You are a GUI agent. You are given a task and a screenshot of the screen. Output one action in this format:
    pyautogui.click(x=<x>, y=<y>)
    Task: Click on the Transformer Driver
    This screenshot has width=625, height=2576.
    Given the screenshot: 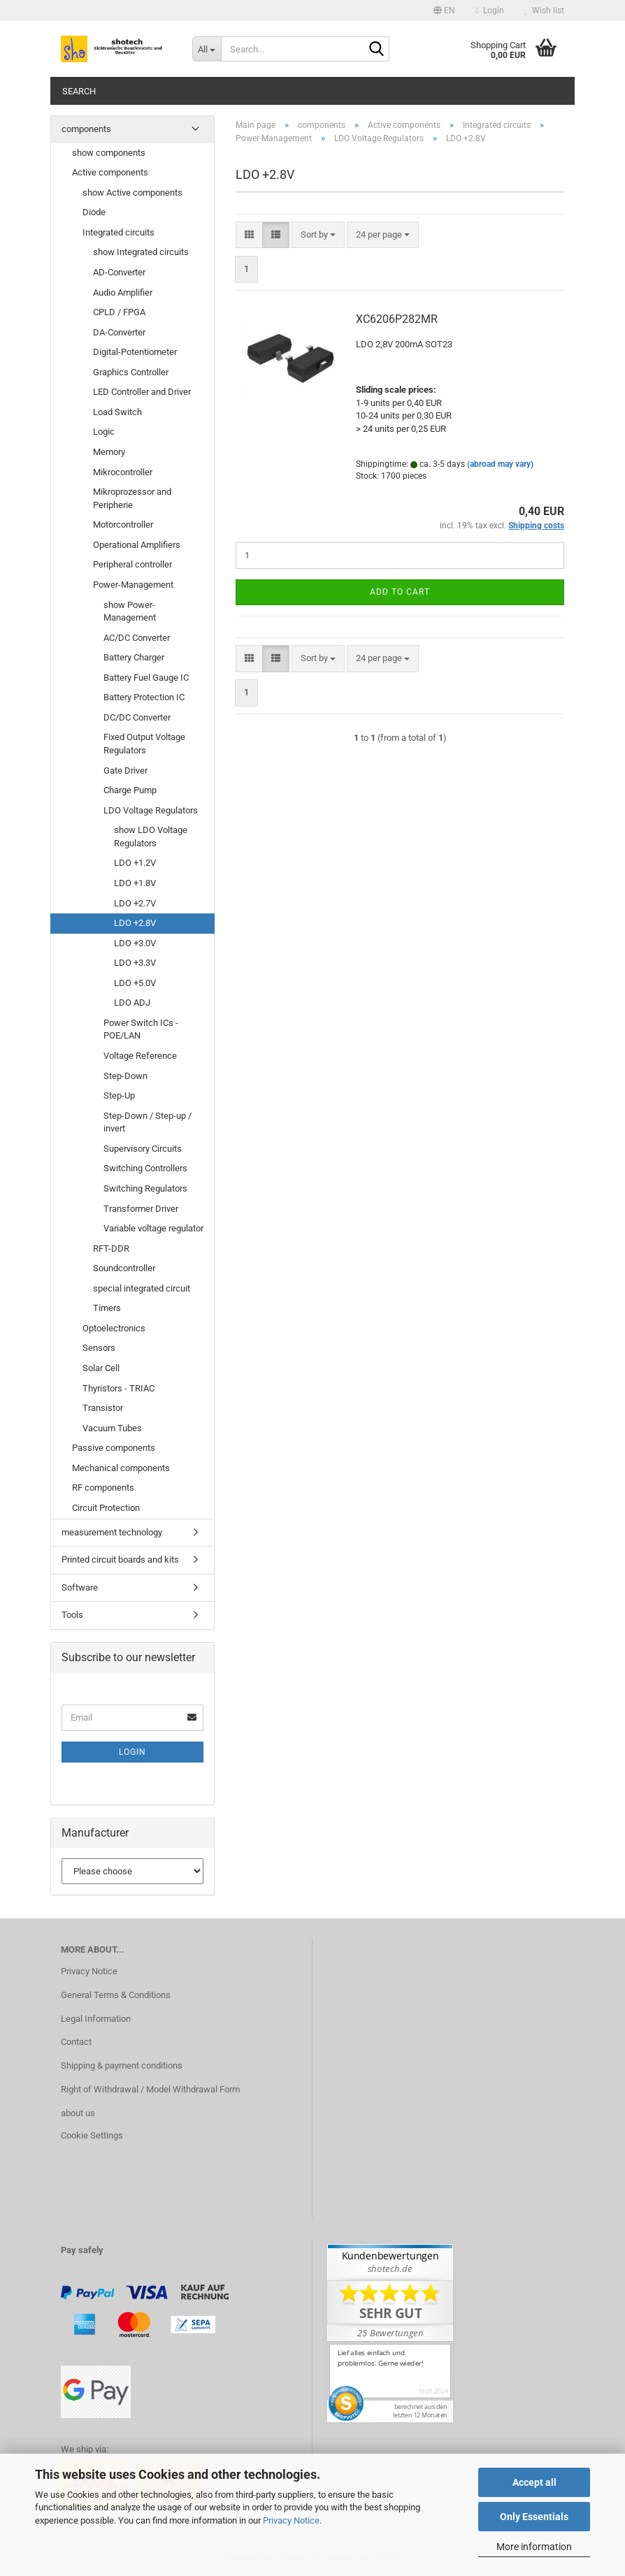 What is the action you would take?
    pyautogui.click(x=140, y=1208)
    